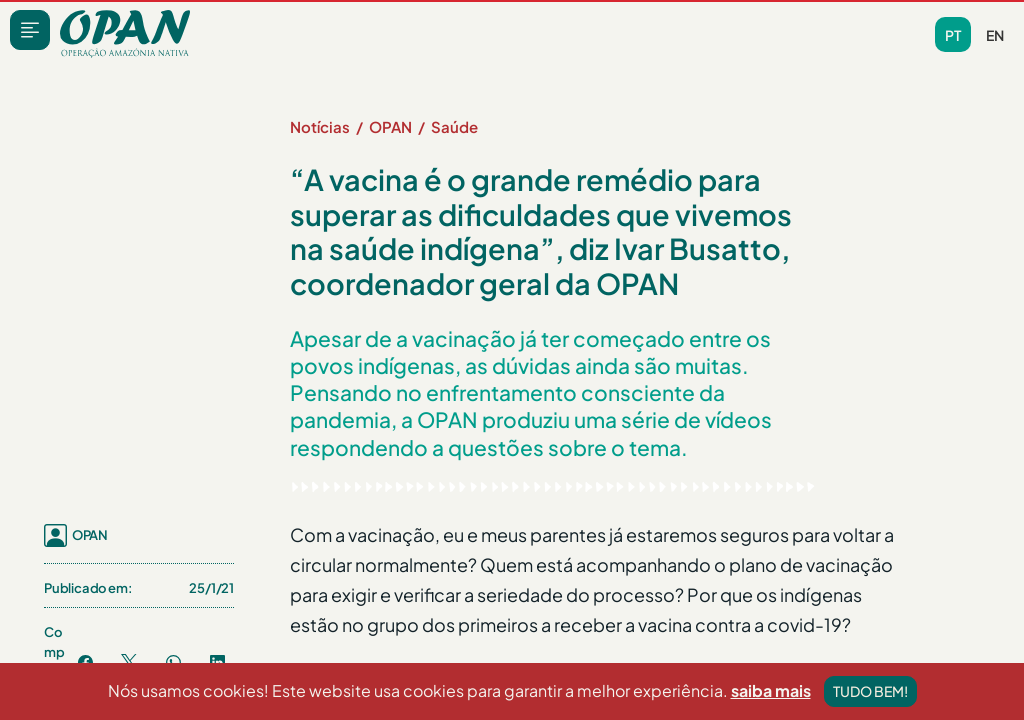  Describe the element at coordinates (870, 691) in the screenshot. I see `Tudo bem!` at that location.